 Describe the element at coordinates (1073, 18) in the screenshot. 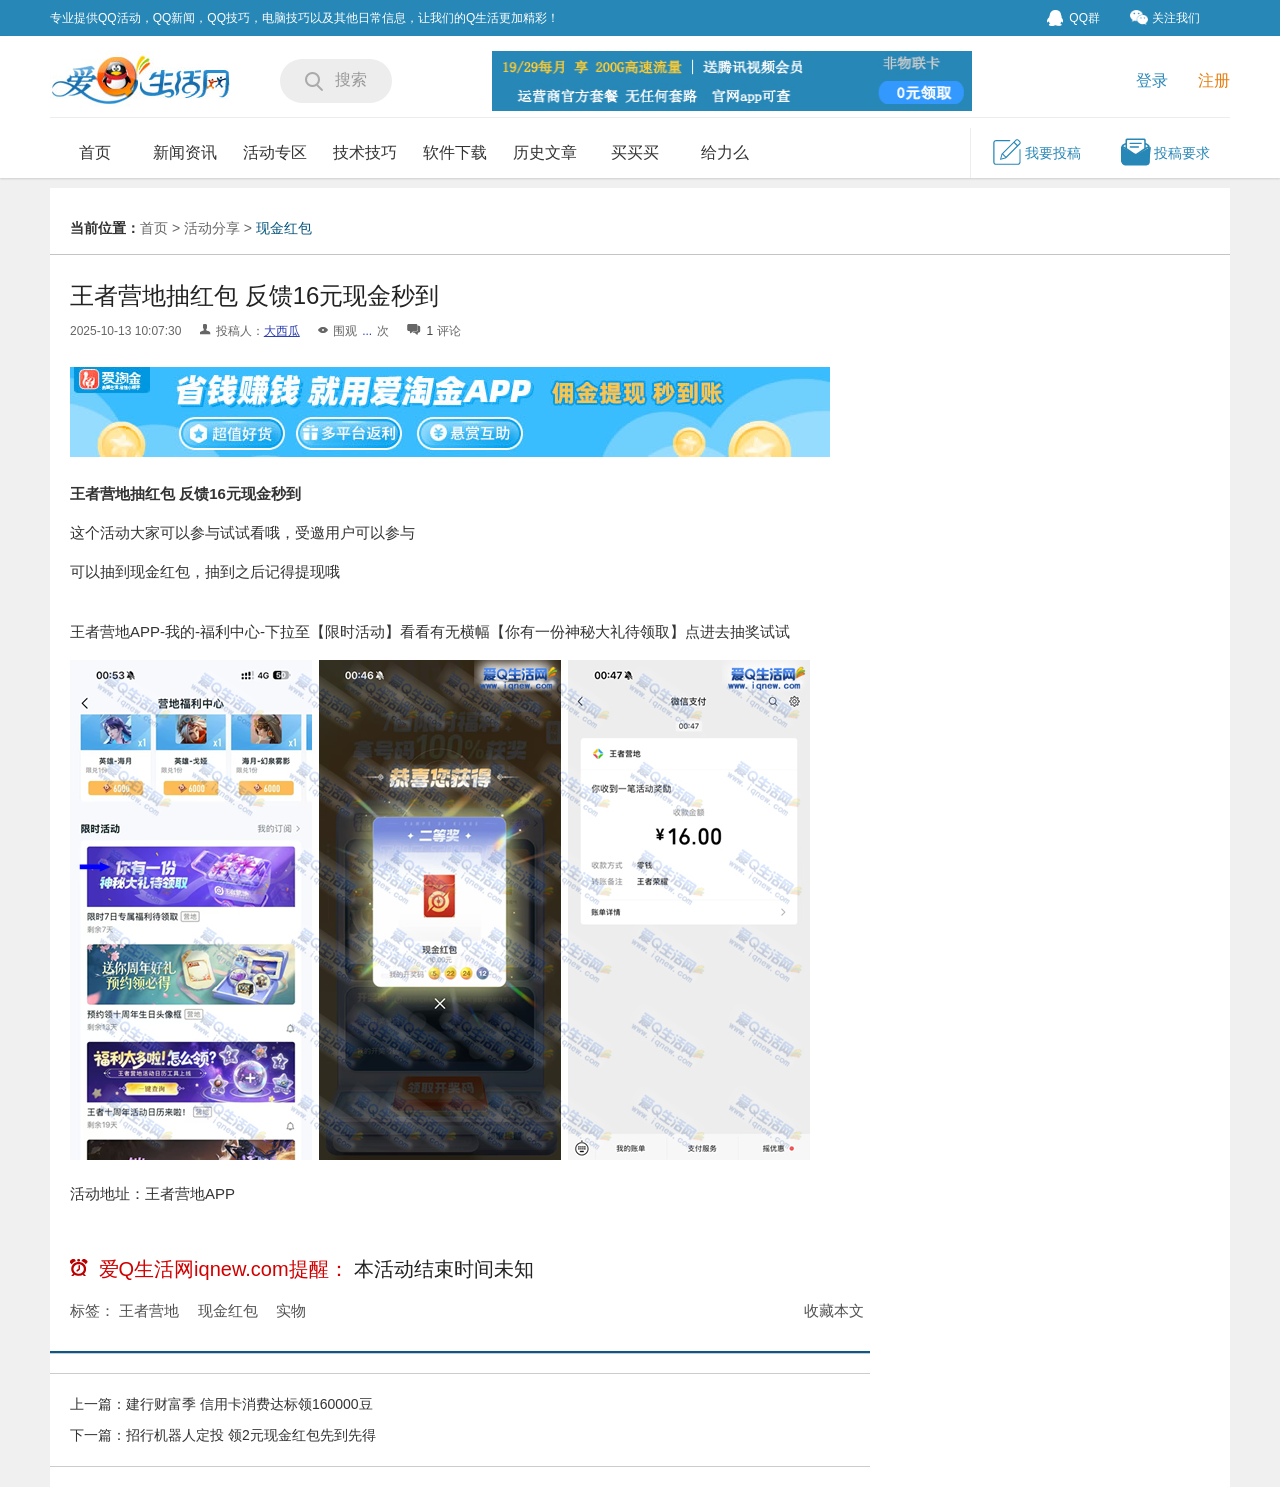

I see `QQ群` at that location.